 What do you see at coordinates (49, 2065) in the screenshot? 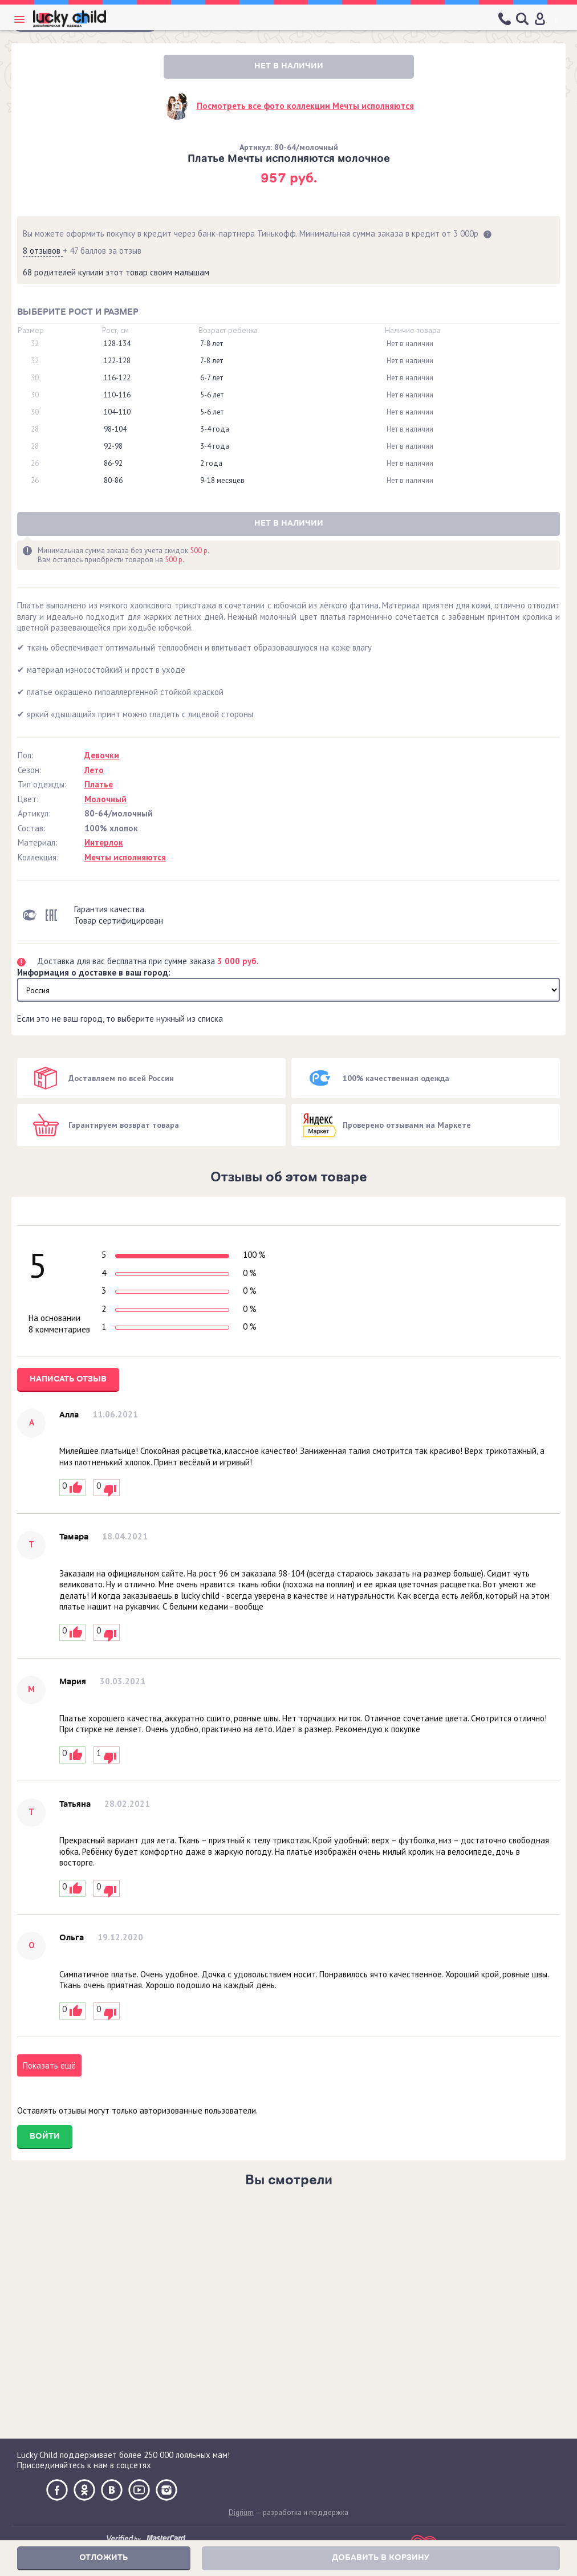
I see `Показать ещё` at bounding box center [49, 2065].